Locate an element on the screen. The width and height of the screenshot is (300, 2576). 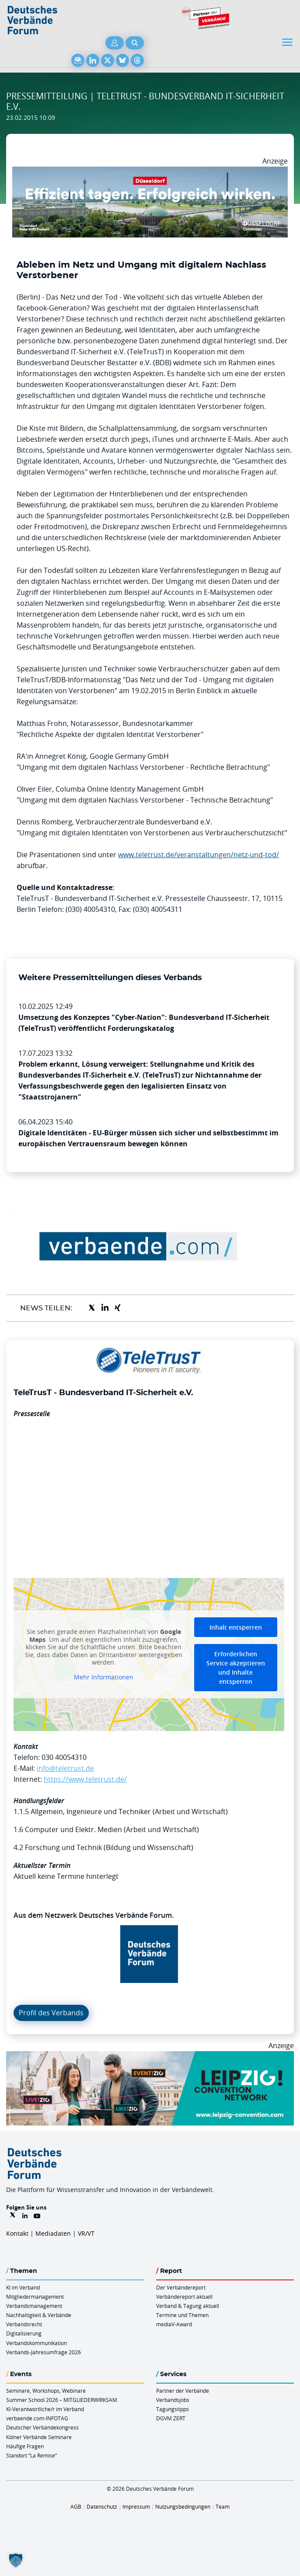
[button] is located at coordinates (15, 2560).